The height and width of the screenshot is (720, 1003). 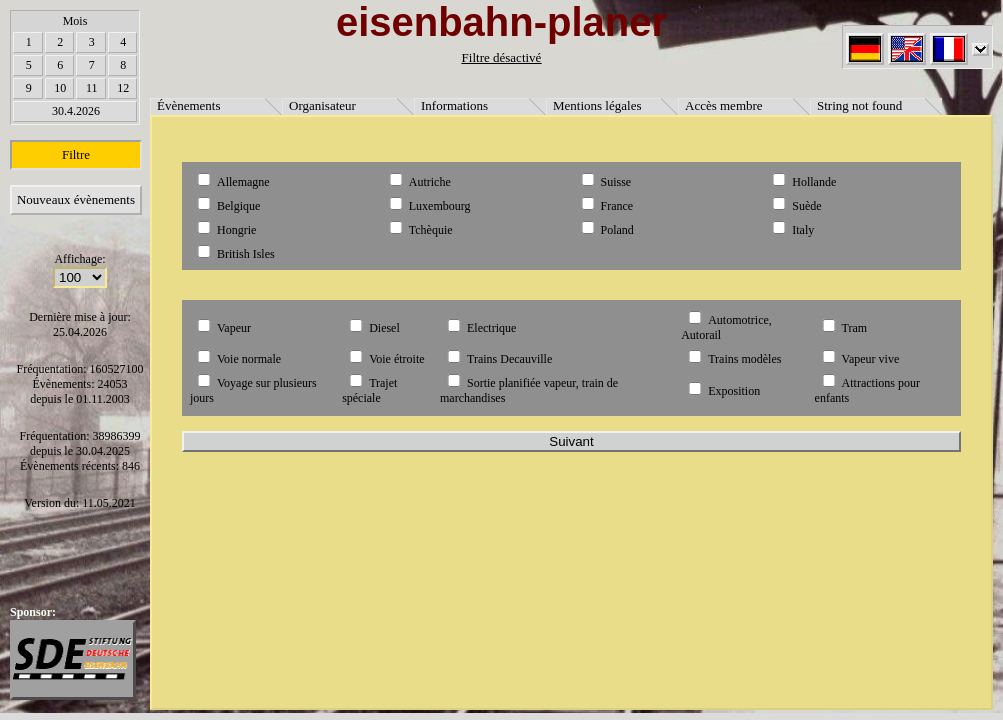 I want to click on Mentions légales, so click(x=597, y=105).